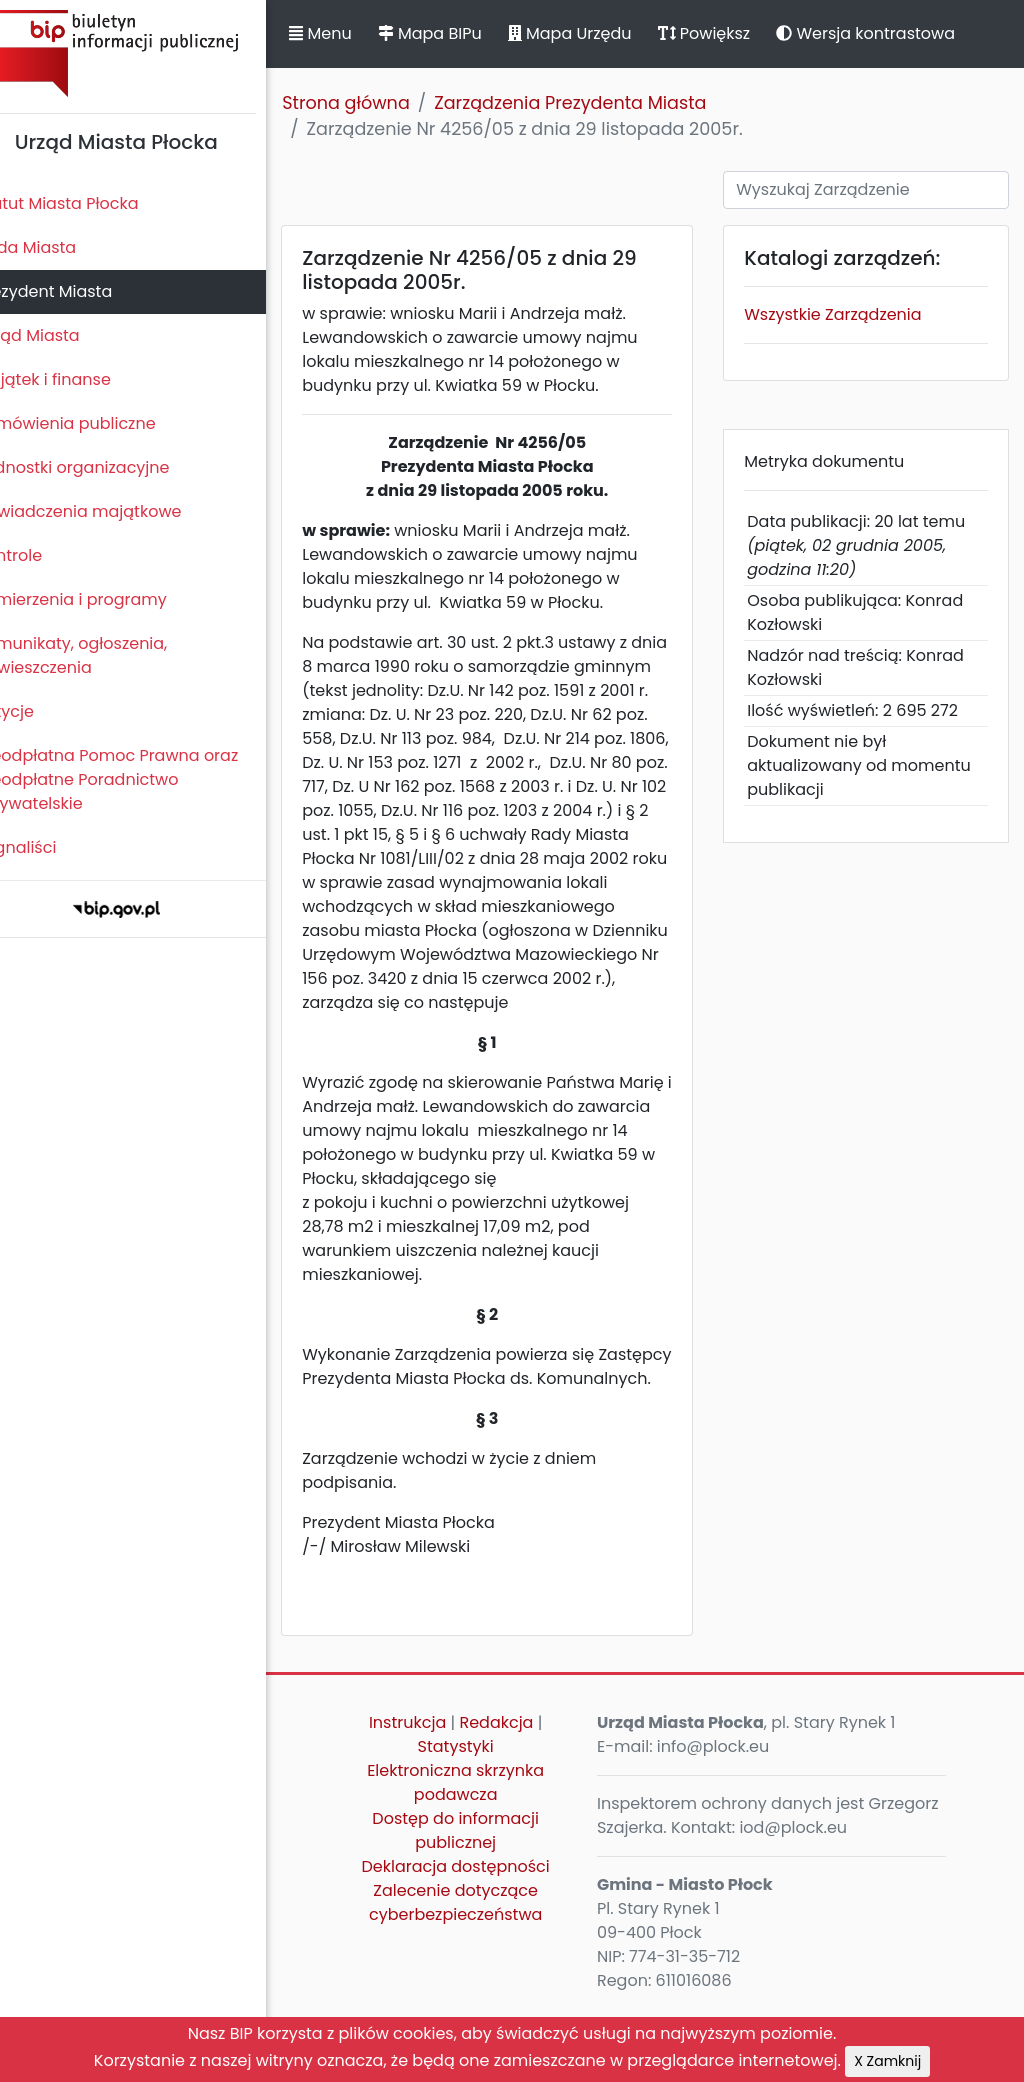 The image size is (1024, 2082). What do you see at coordinates (481, 1818) in the screenshot?
I see `Statystyki` at bounding box center [481, 1818].